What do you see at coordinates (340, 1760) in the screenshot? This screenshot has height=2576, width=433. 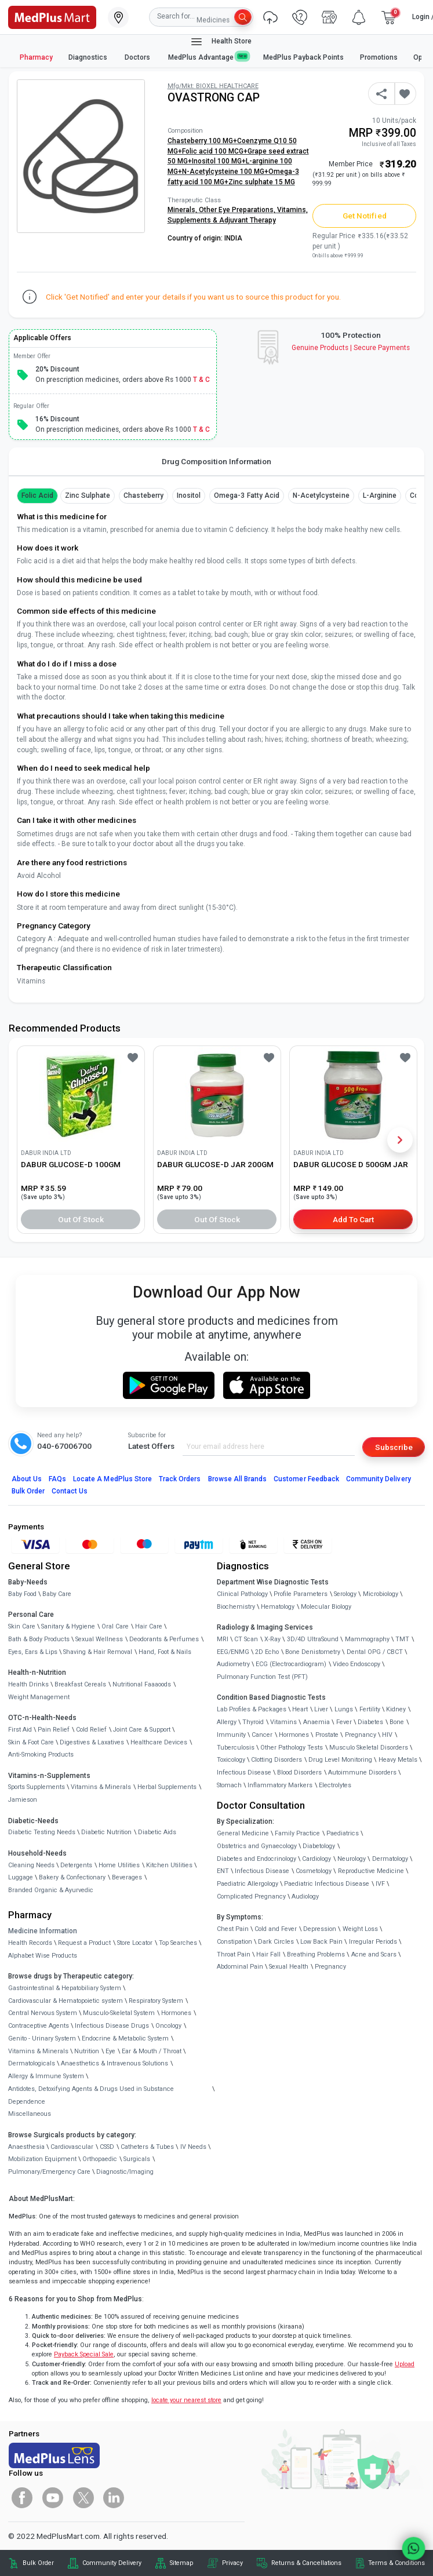 I see `Drug Level Monitoring` at bounding box center [340, 1760].